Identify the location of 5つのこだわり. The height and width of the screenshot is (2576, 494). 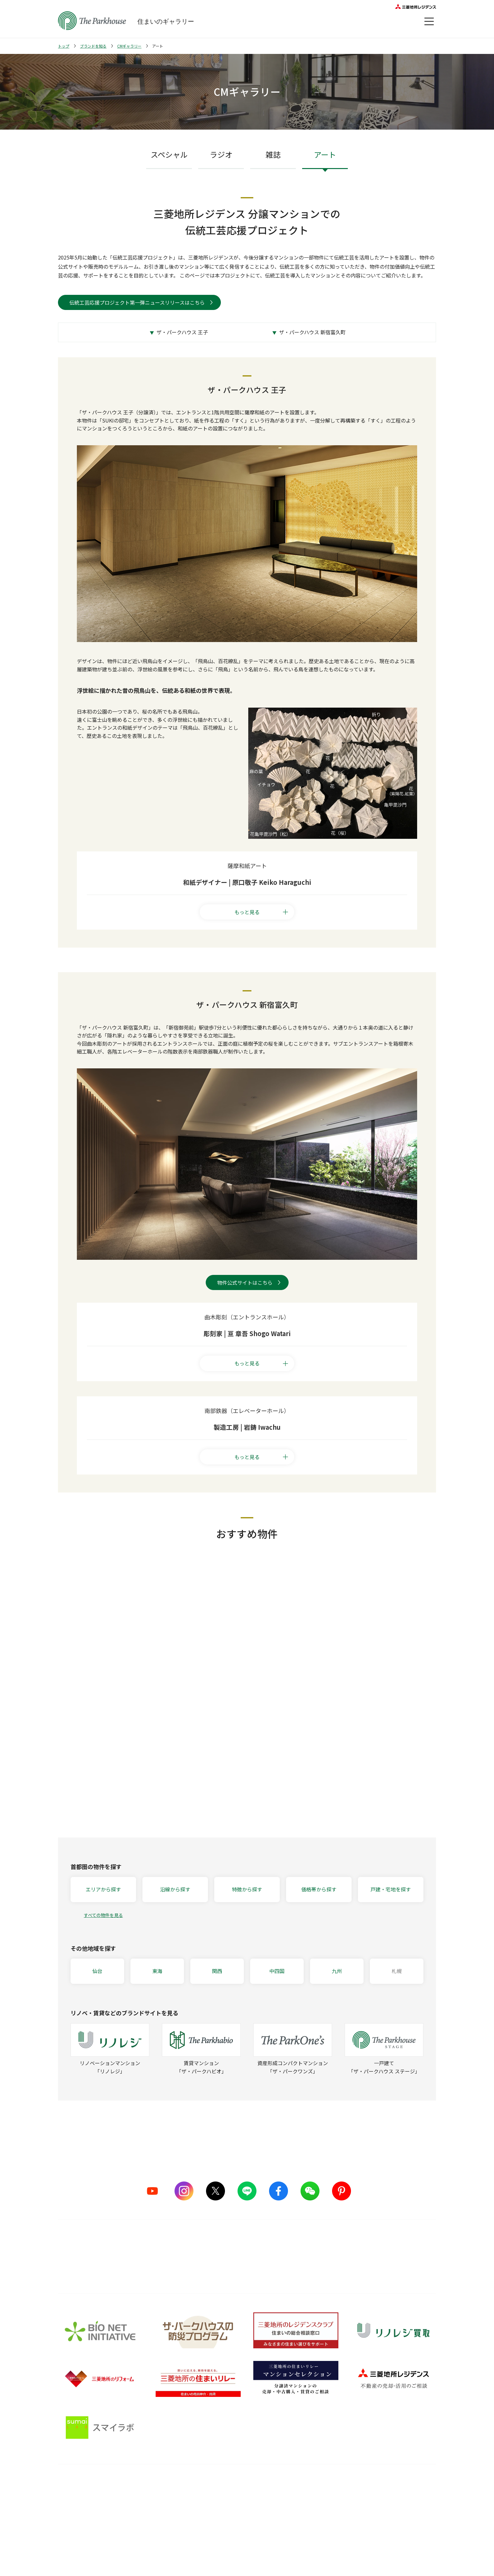
(157, 2498).